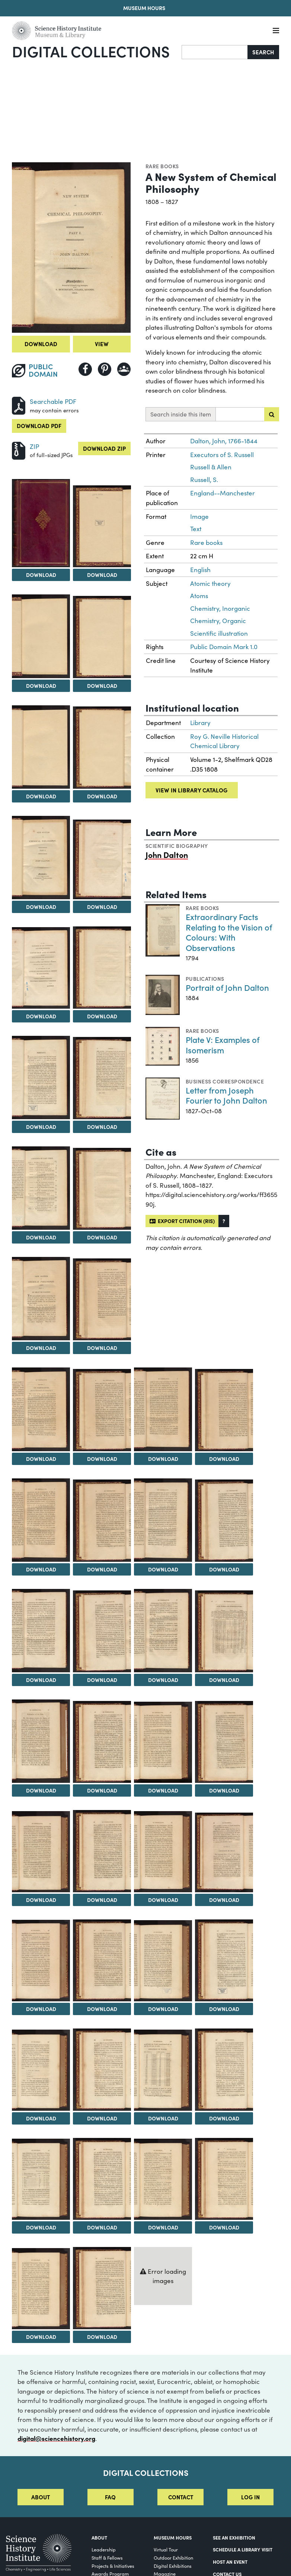 The image size is (291, 2576). Describe the element at coordinates (163, 1520) in the screenshot. I see `[View Image 23]` at that location.